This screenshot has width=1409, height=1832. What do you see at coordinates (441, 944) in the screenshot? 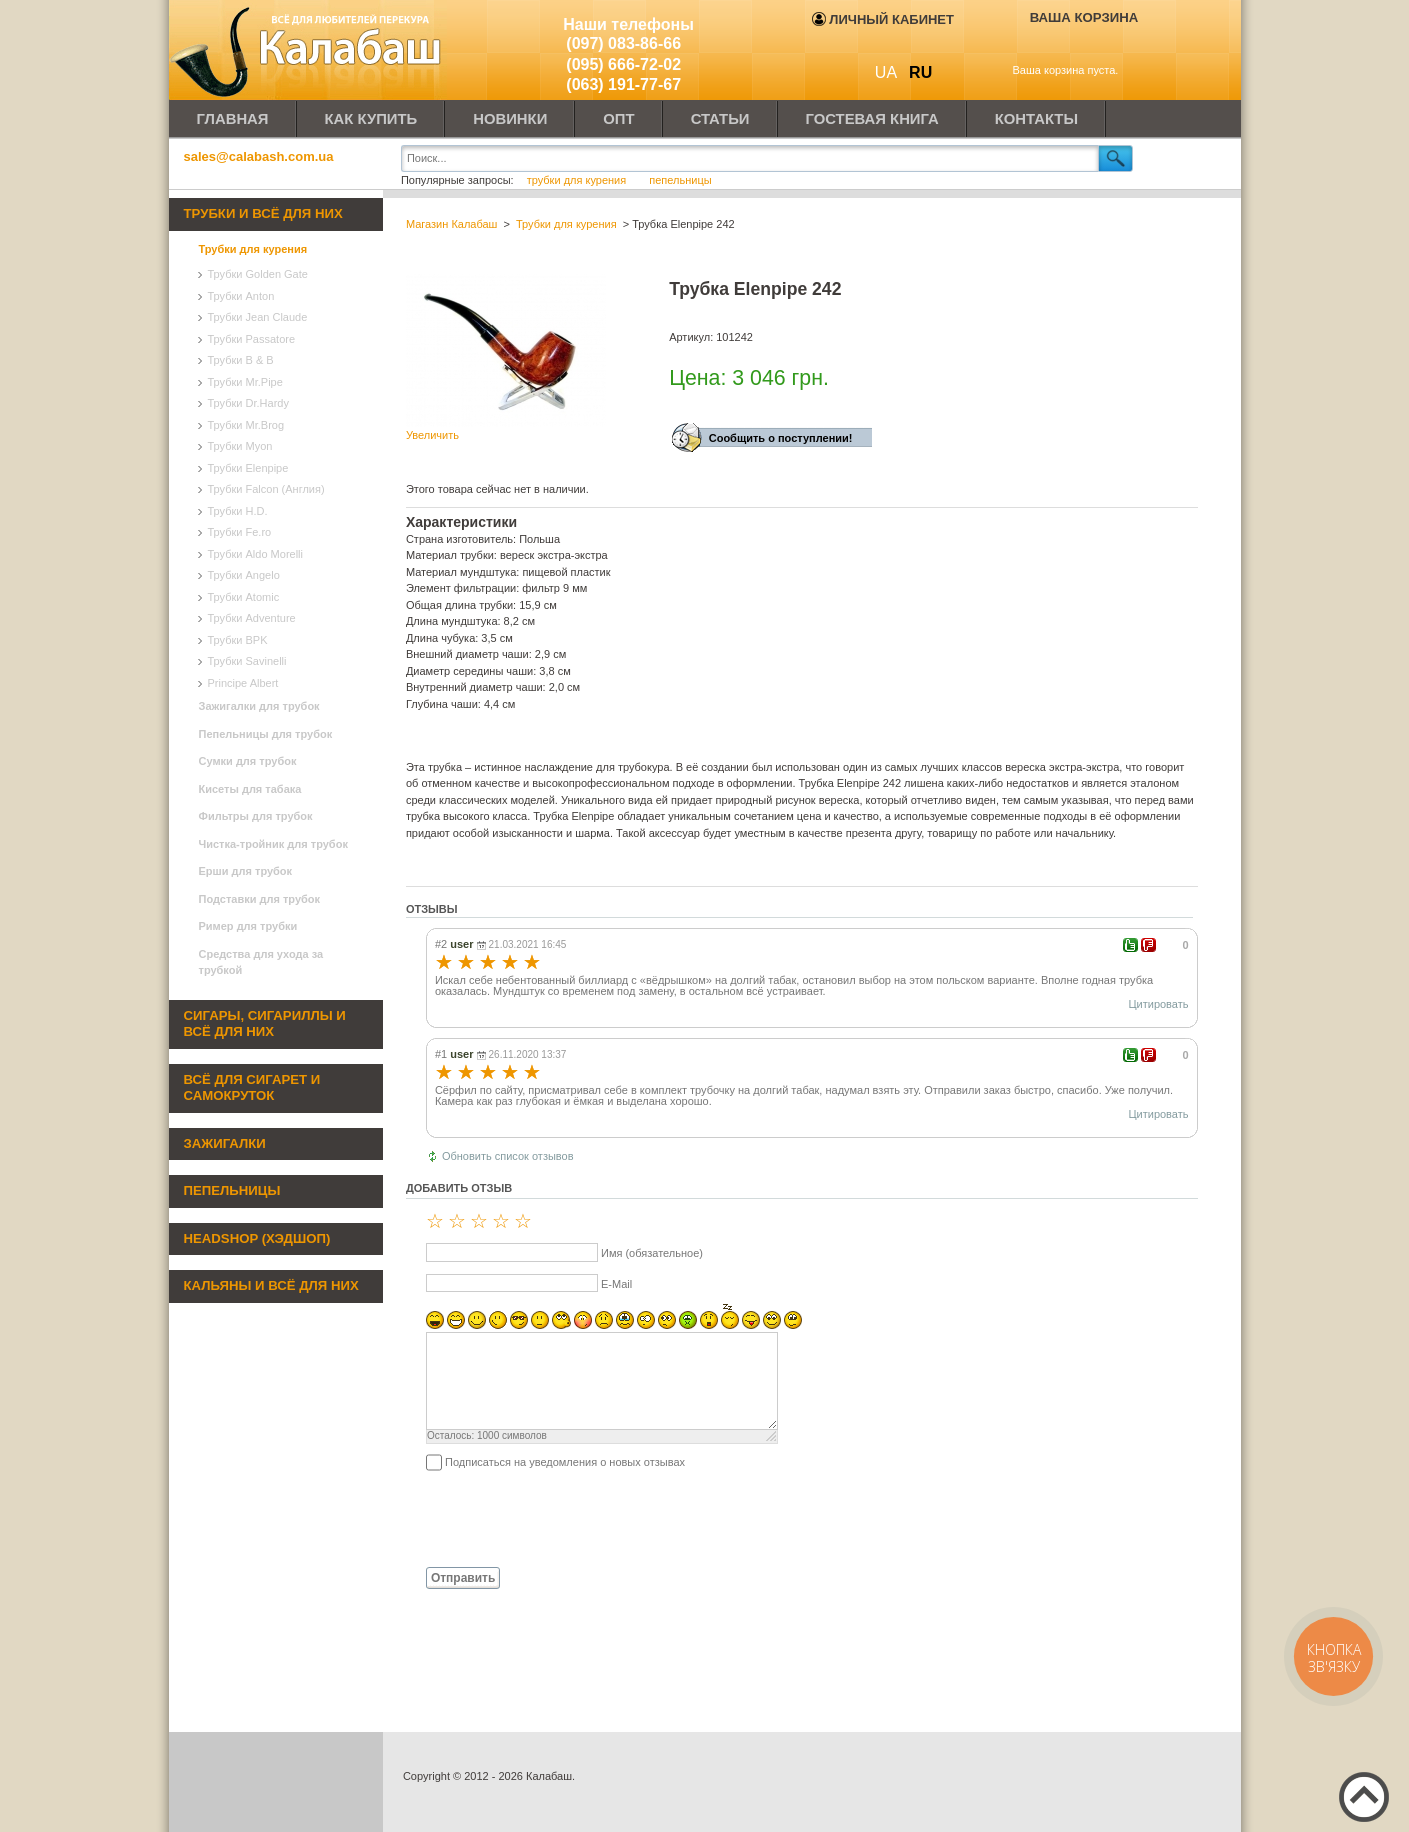
I see `#2` at bounding box center [441, 944].